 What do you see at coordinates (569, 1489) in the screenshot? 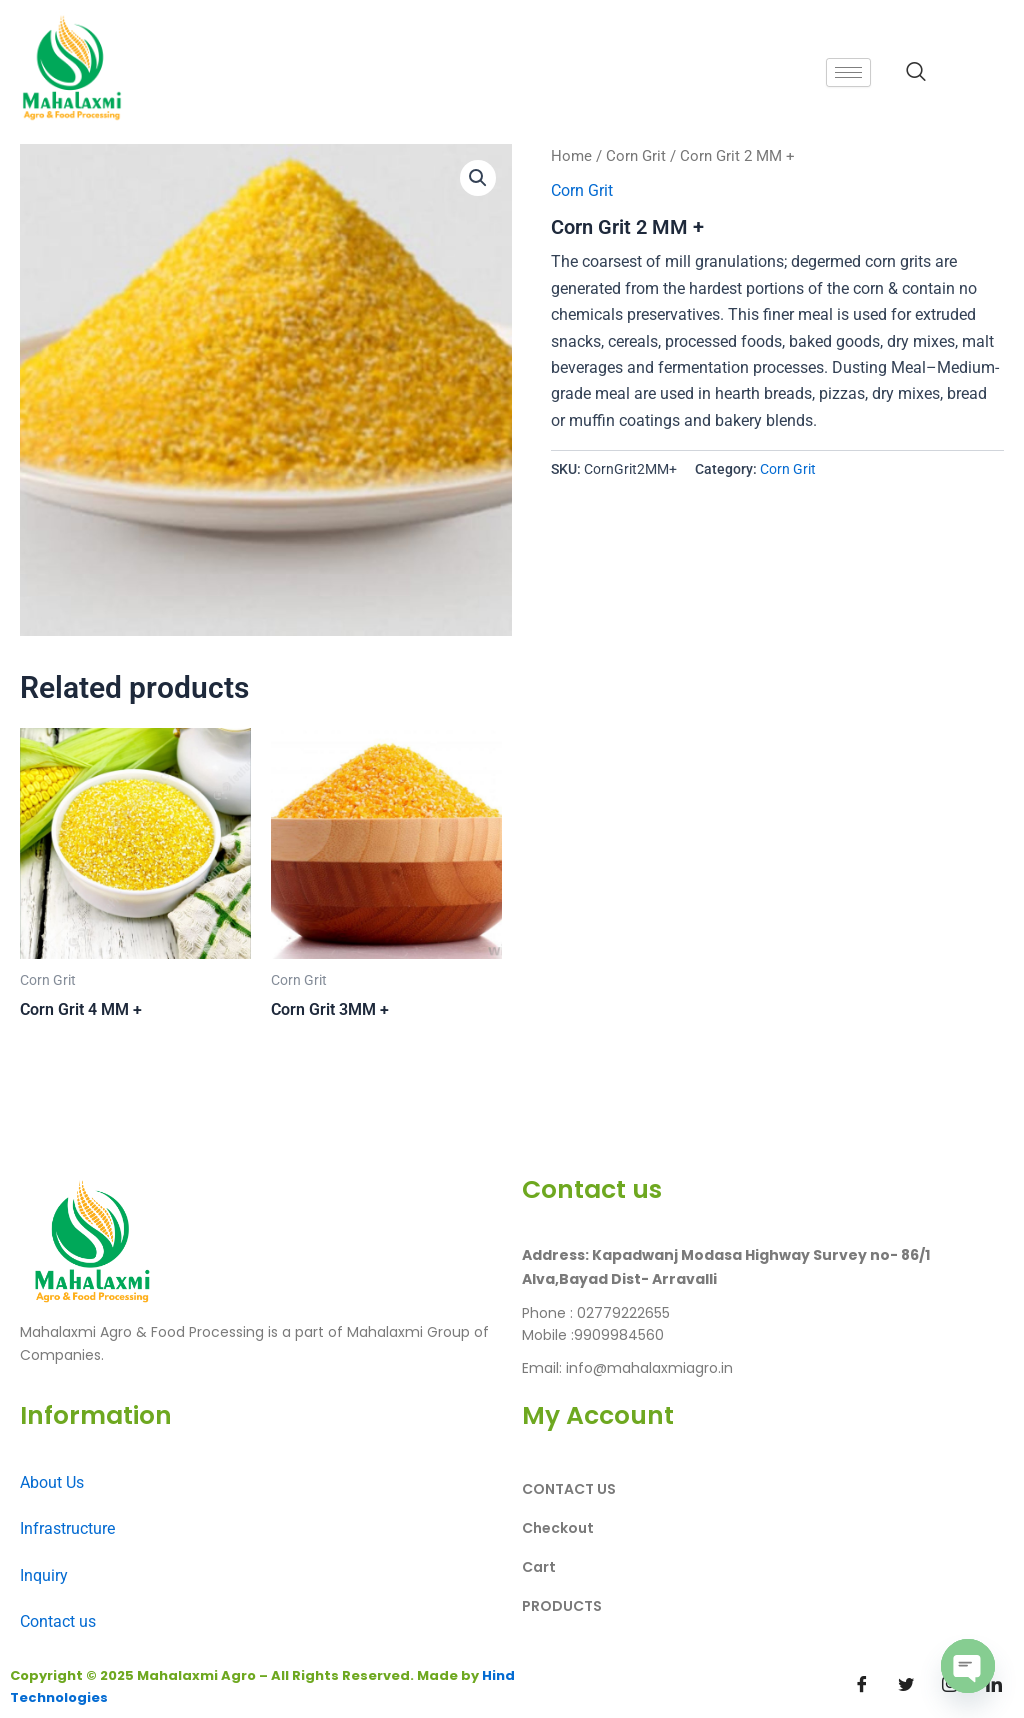
I see `CONTACT US` at bounding box center [569, 1489].